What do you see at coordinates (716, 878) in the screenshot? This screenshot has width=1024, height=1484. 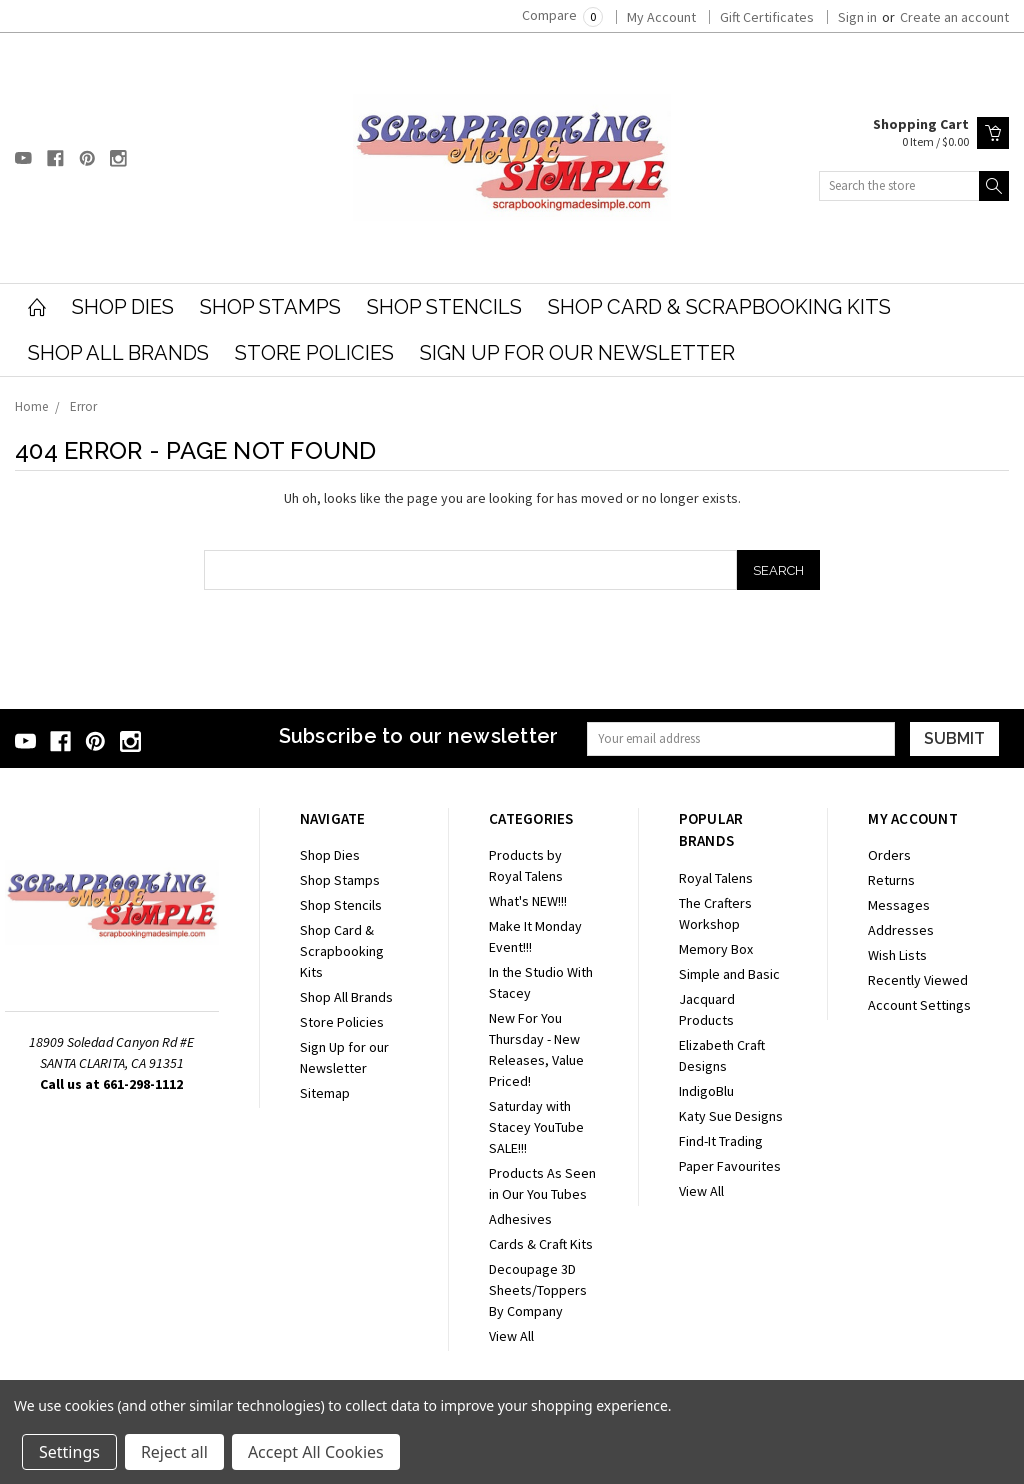 I see `Royal Talens` at bounding box center [716, 878].